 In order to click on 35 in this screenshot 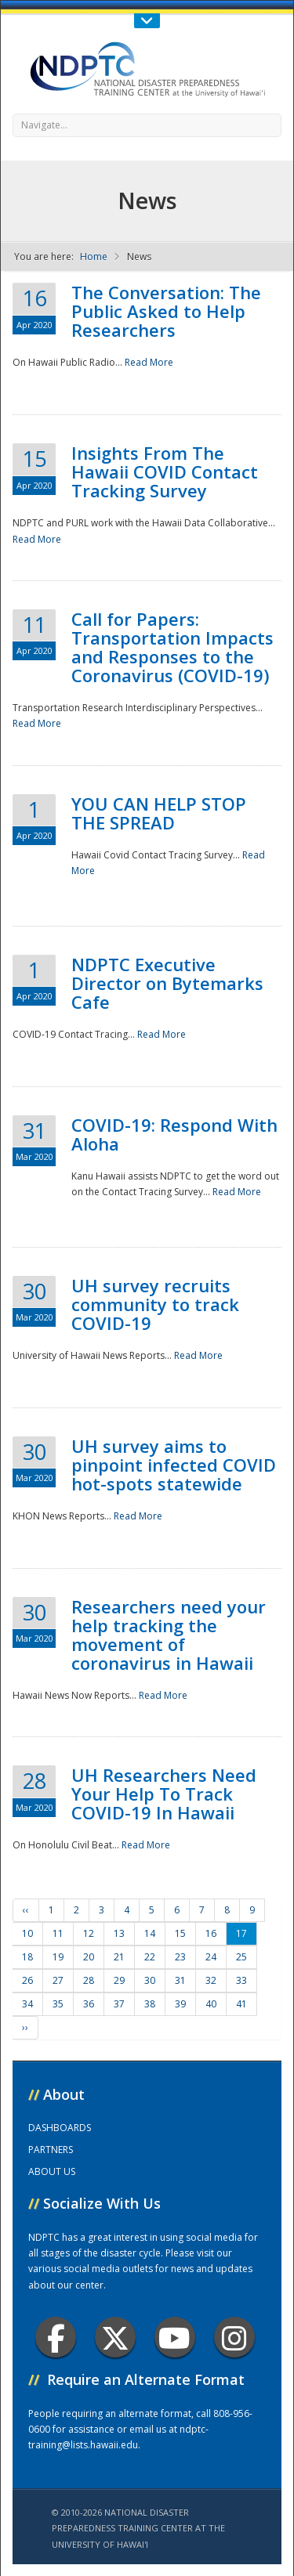, I will do `click(58, 2004)`.